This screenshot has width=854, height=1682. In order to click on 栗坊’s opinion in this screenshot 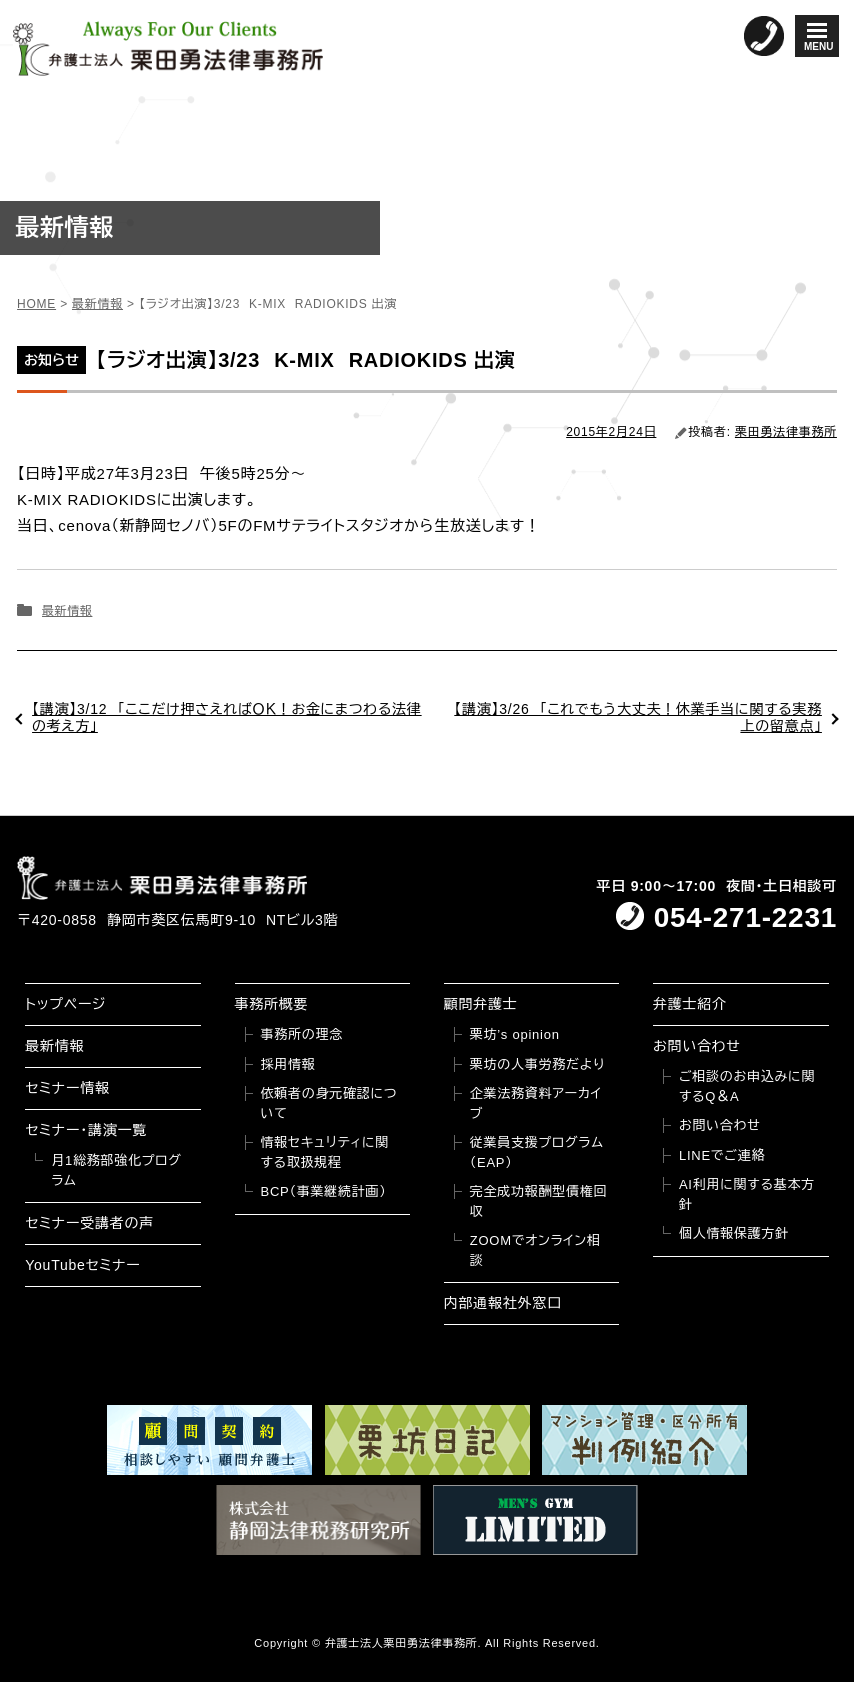, I will do `click(515, 1034)`.